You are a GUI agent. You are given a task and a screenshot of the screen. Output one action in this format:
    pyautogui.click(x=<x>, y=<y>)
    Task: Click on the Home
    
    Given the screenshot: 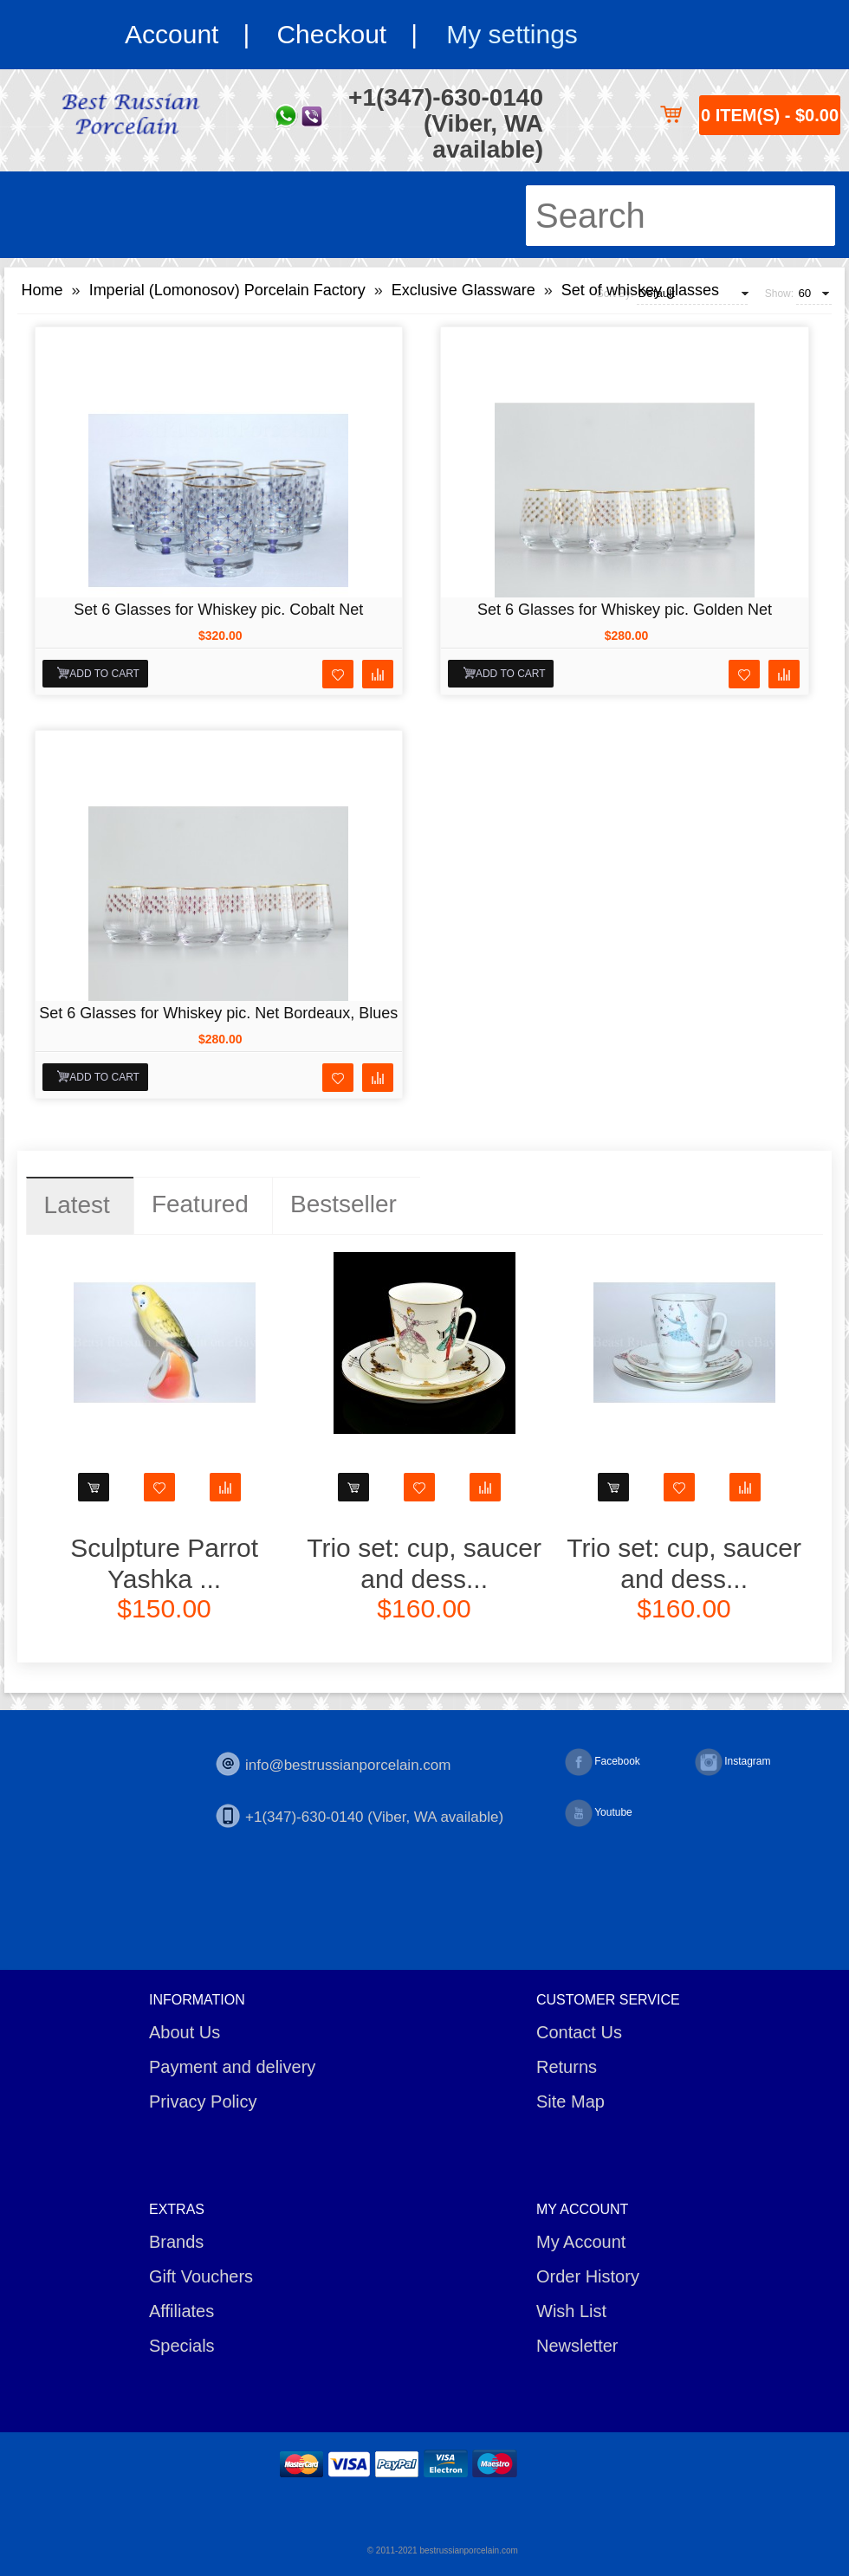 What is the action you would take?
    pyautogui.click(x=42, y=290)
    